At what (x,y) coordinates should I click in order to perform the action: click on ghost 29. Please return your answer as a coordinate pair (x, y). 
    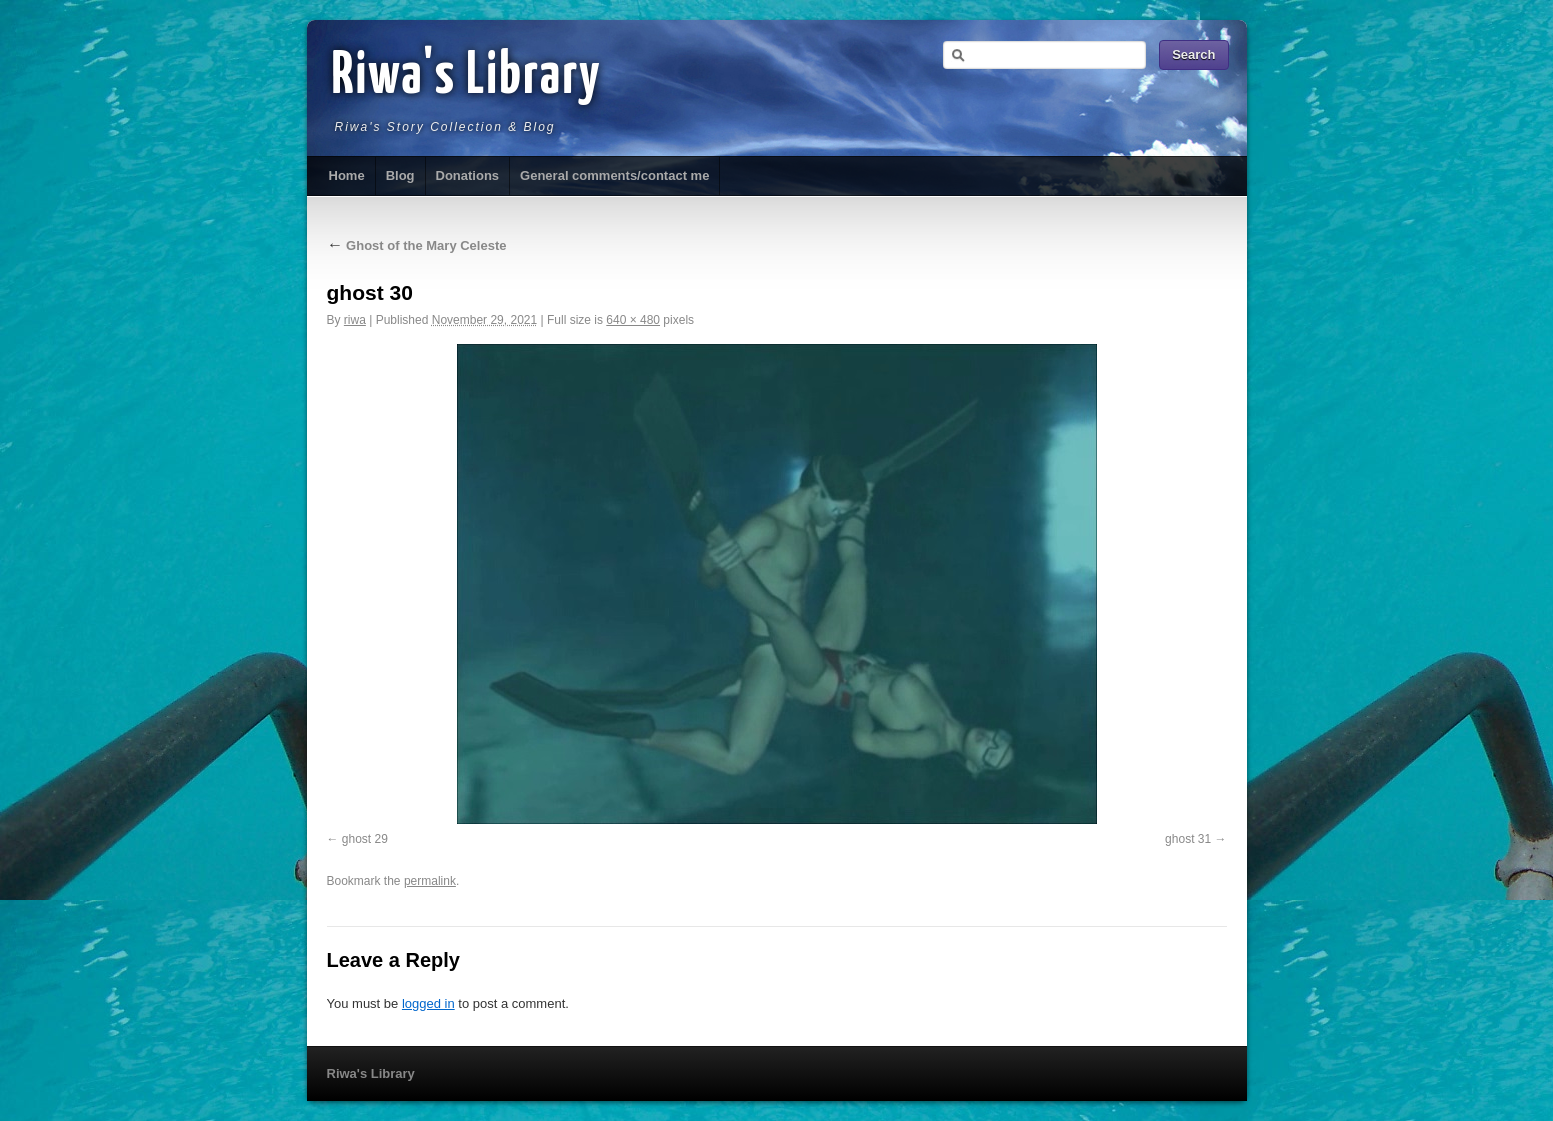
    Looking at the image, I should click on (365, 839).